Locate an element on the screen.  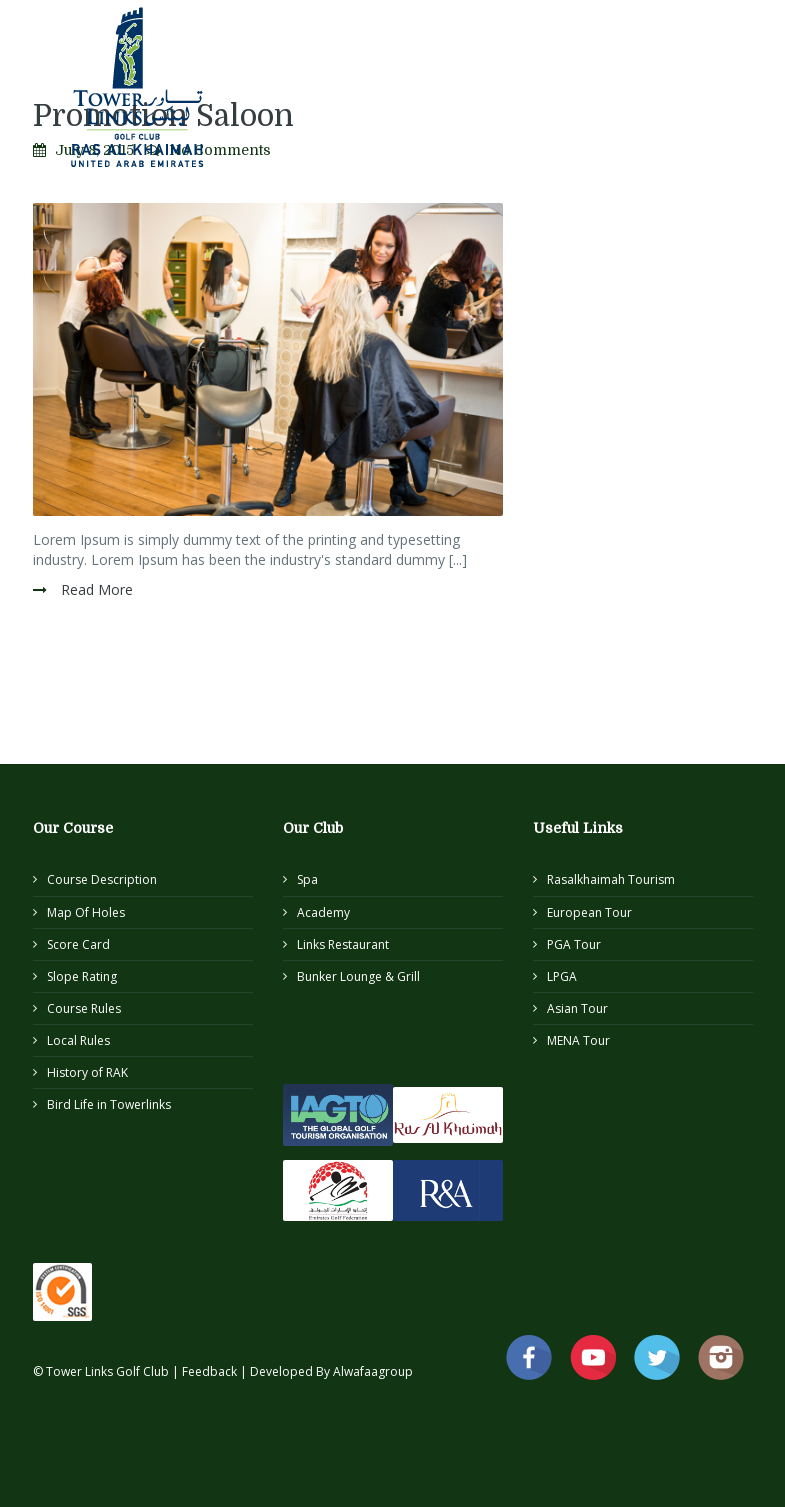
PGA Tour is located at coordinates (574, 944).